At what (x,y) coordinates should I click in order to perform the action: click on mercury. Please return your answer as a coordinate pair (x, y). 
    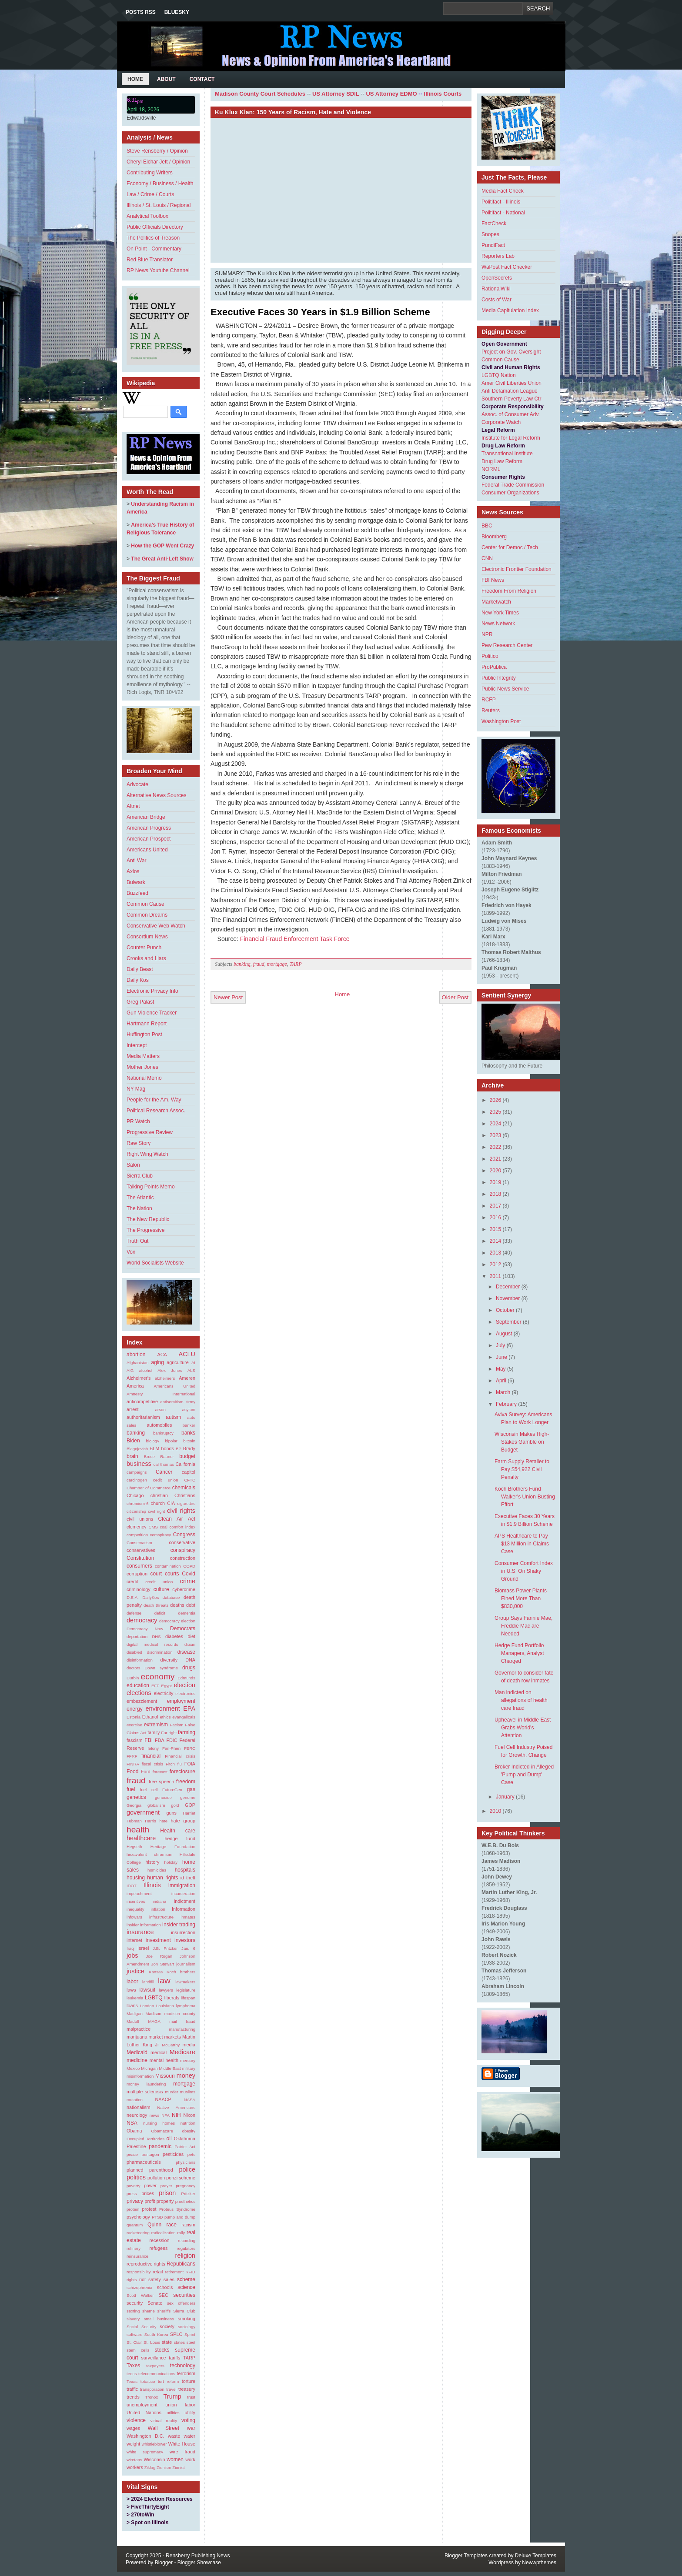
    Looking at the image, I should click on (187, 2060).